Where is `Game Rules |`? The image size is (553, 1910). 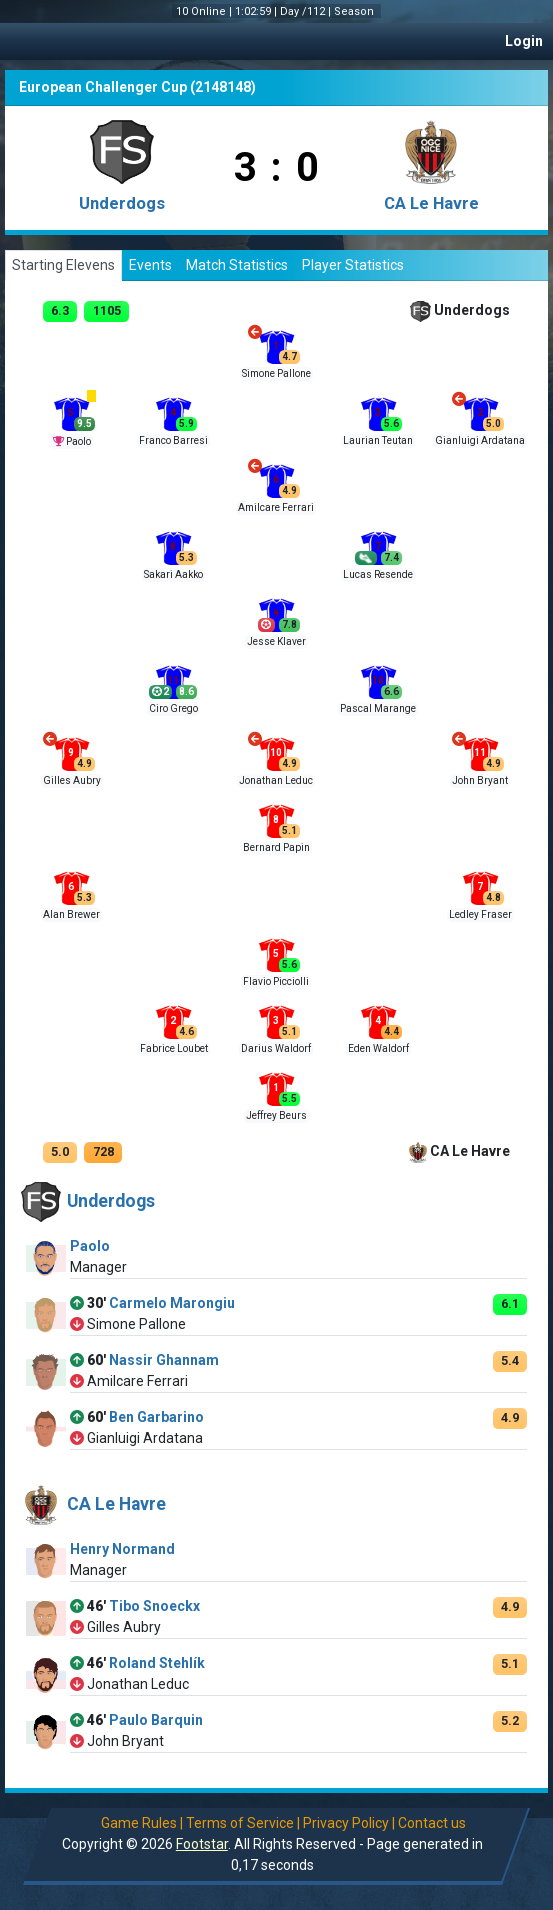 Game Rules | is located at coordinates (142, 1823).